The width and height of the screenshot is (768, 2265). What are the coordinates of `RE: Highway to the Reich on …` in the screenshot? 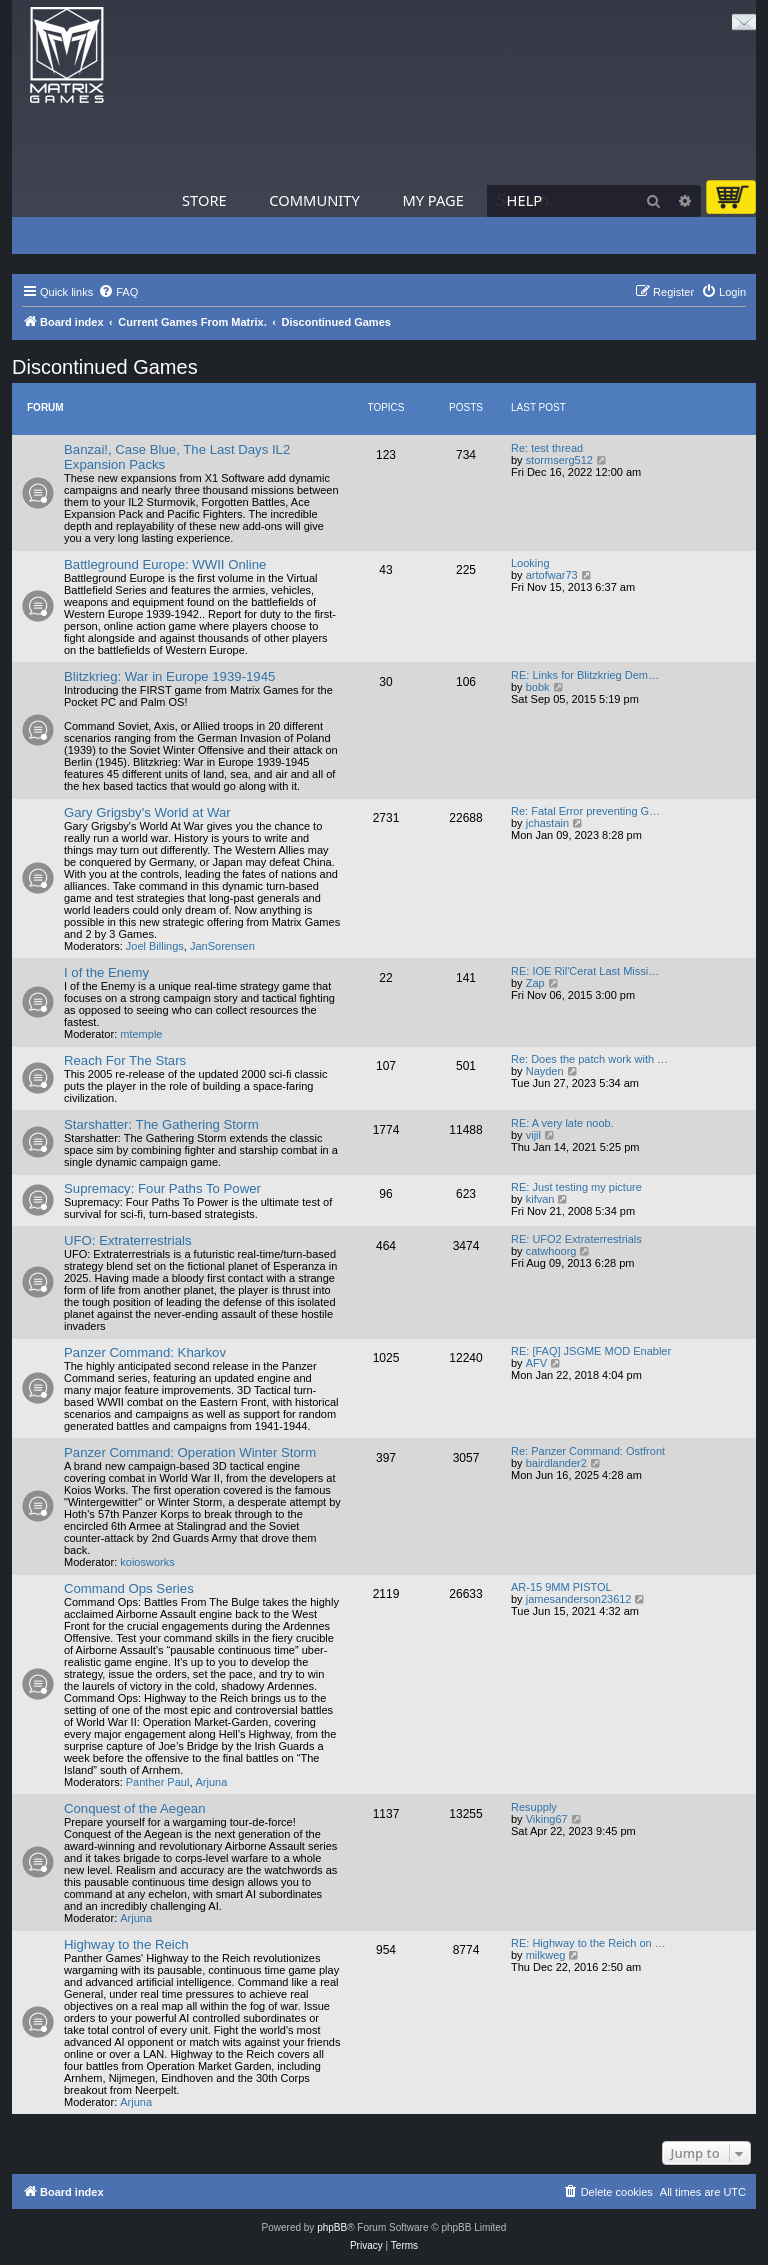 It's located at (588, 1943).